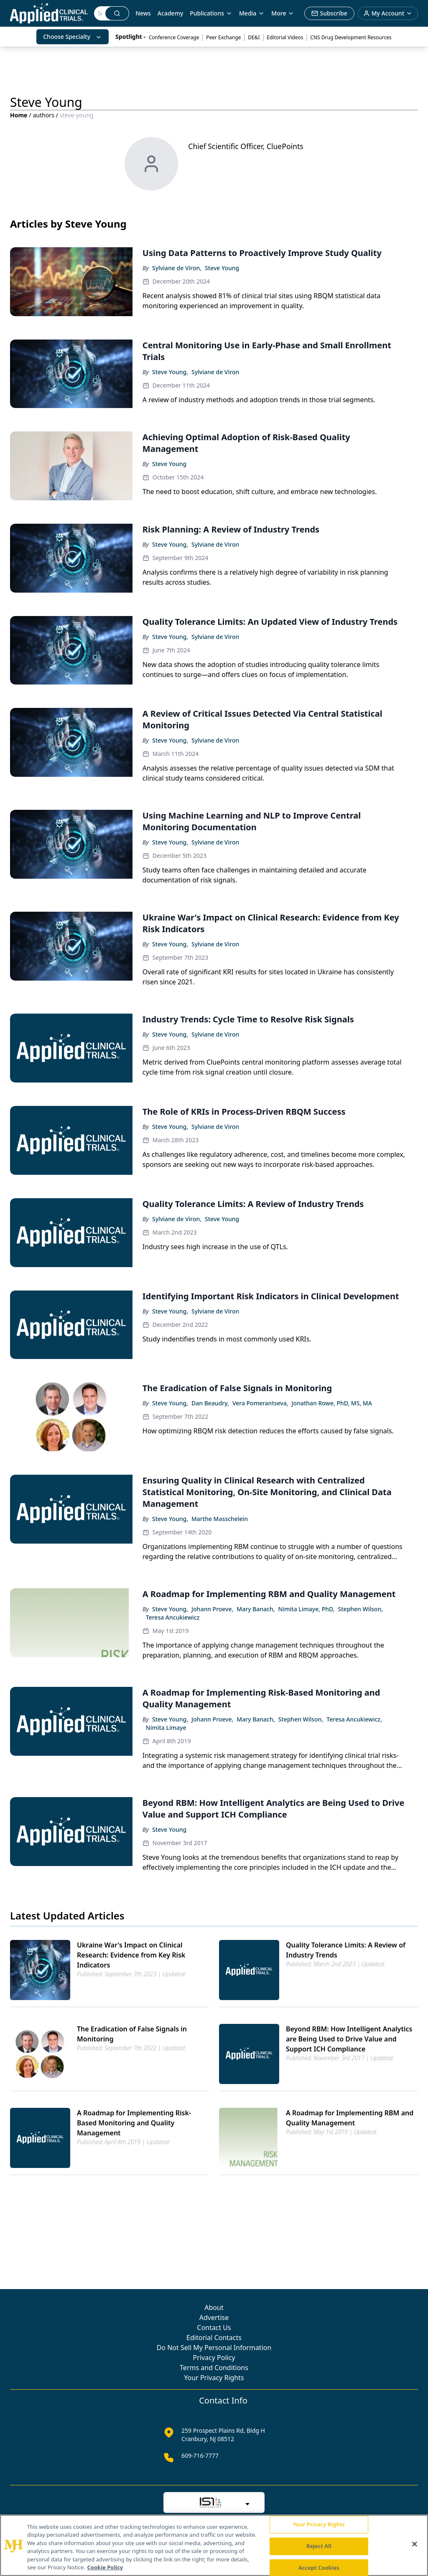 The image size is (428, 2576). I want to click on Advertise, so click(214, 2317).